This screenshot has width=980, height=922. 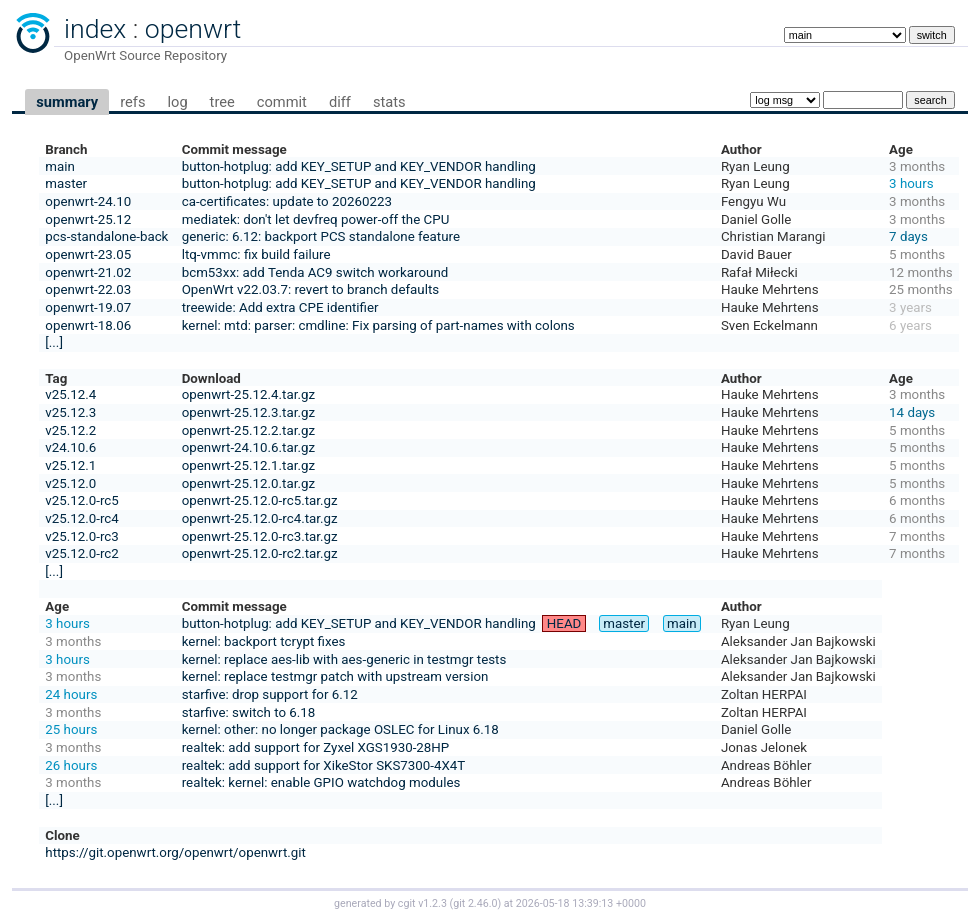 I want to click on bcm53xx: add Tenda AC9 switch workaround, so click(x=315, y=272).